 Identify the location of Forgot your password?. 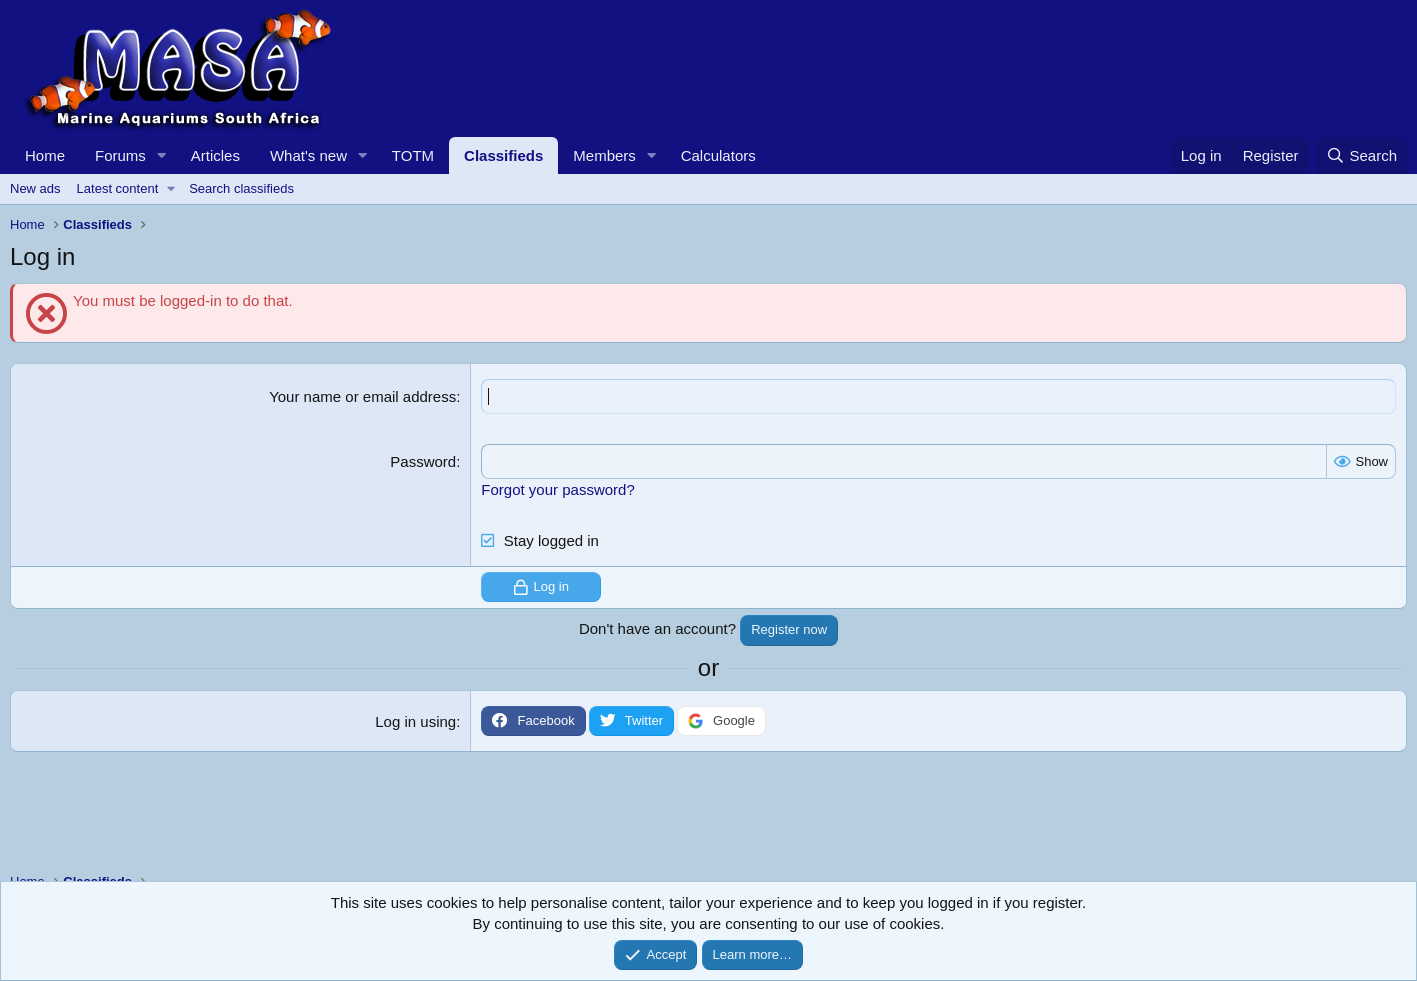
(557, 489).